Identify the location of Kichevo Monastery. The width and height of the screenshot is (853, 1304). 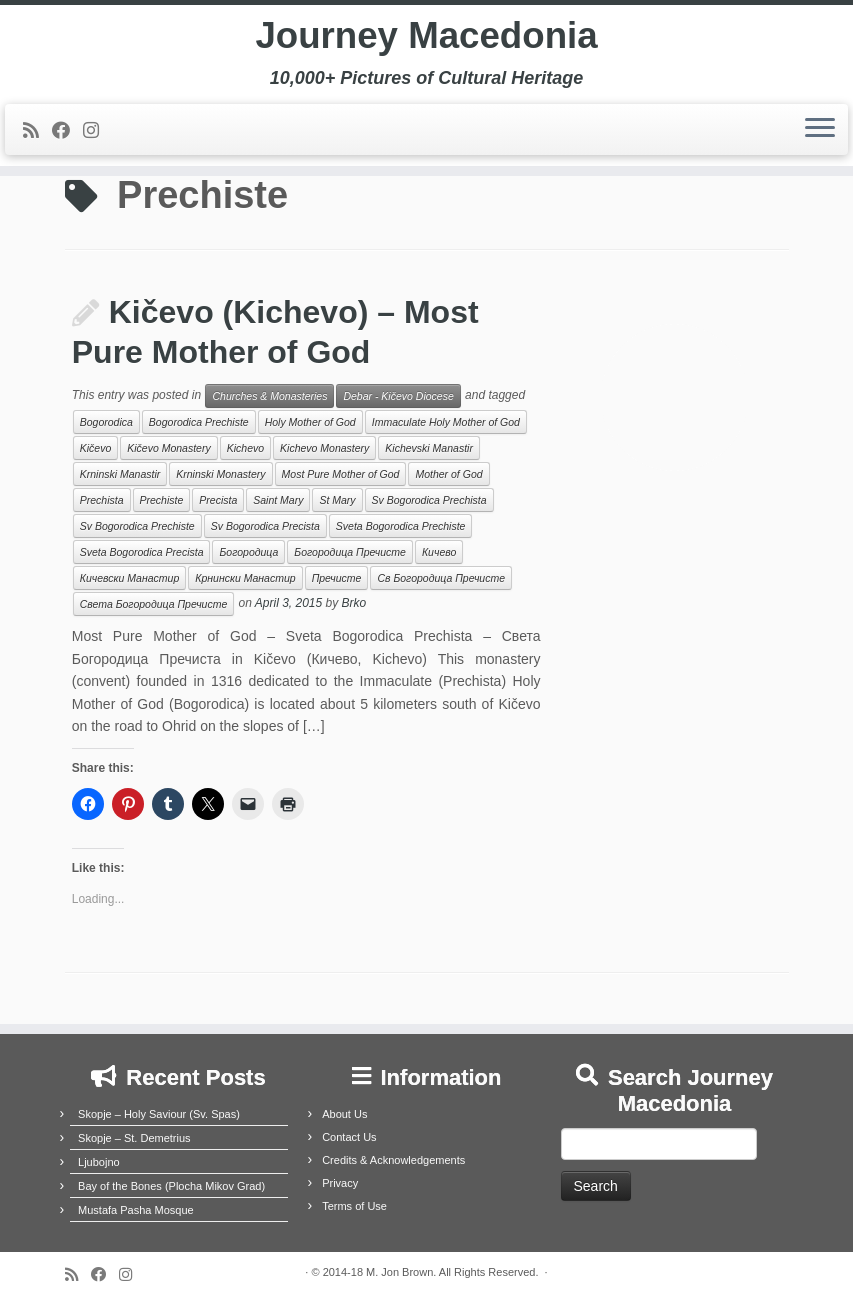
(324, 448).